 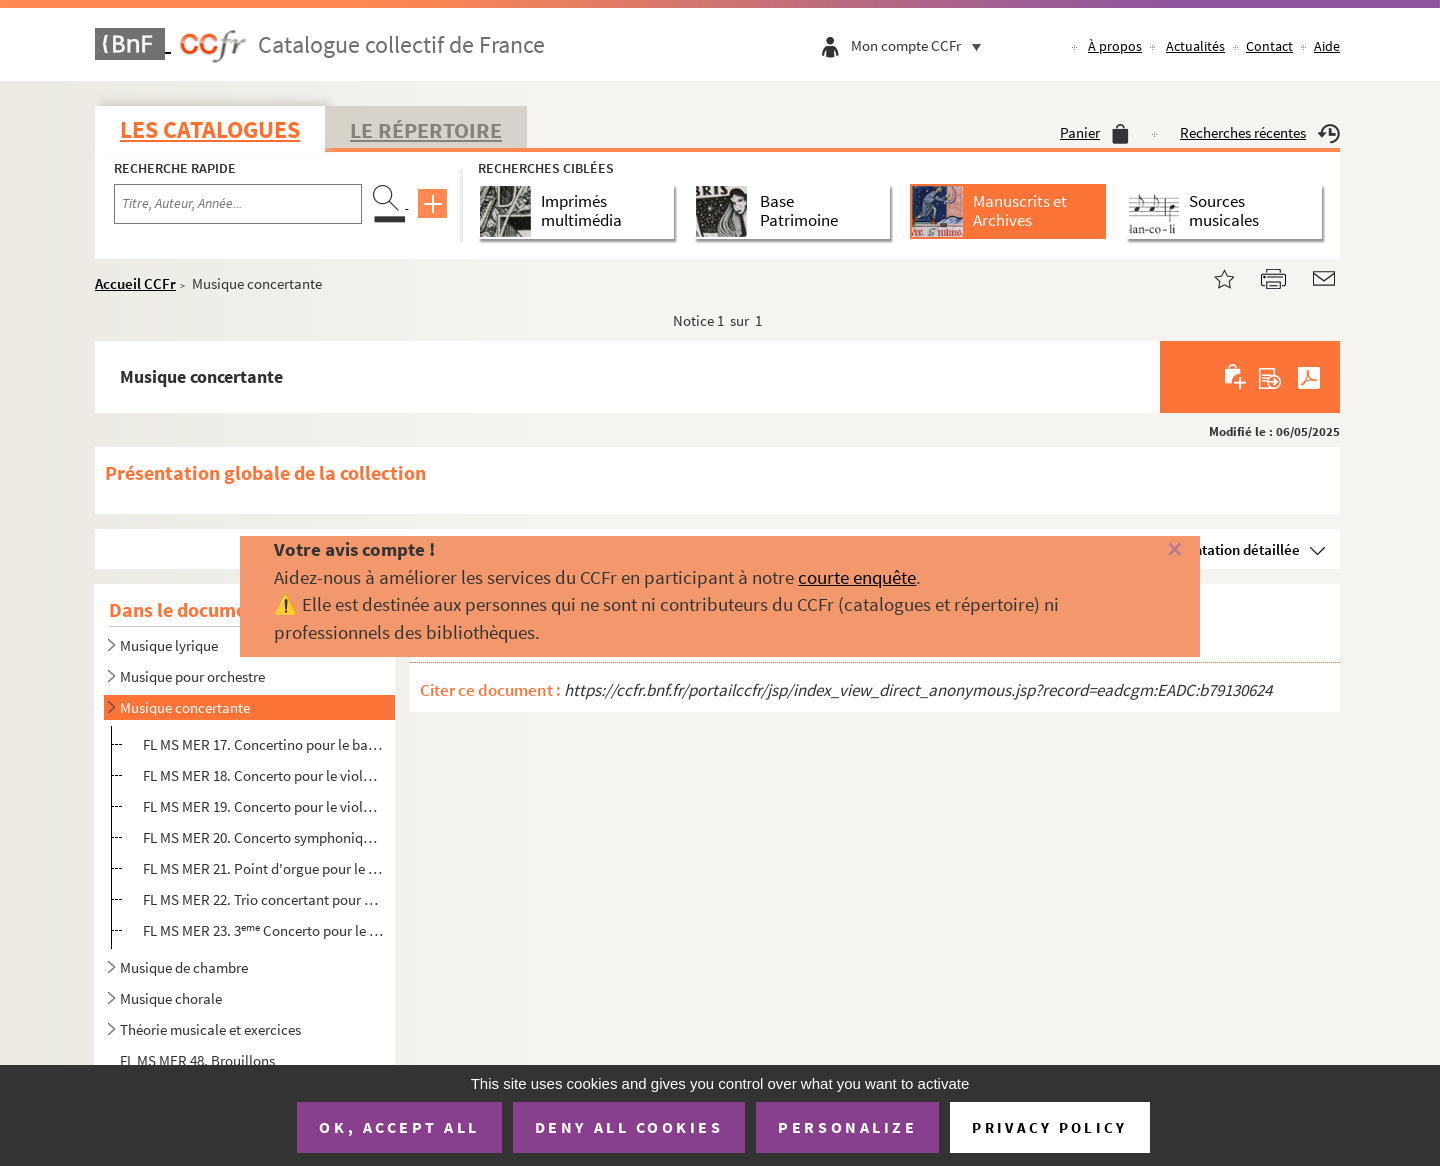 I want to click on Privacy policy, so click(x=1049, y=1127).